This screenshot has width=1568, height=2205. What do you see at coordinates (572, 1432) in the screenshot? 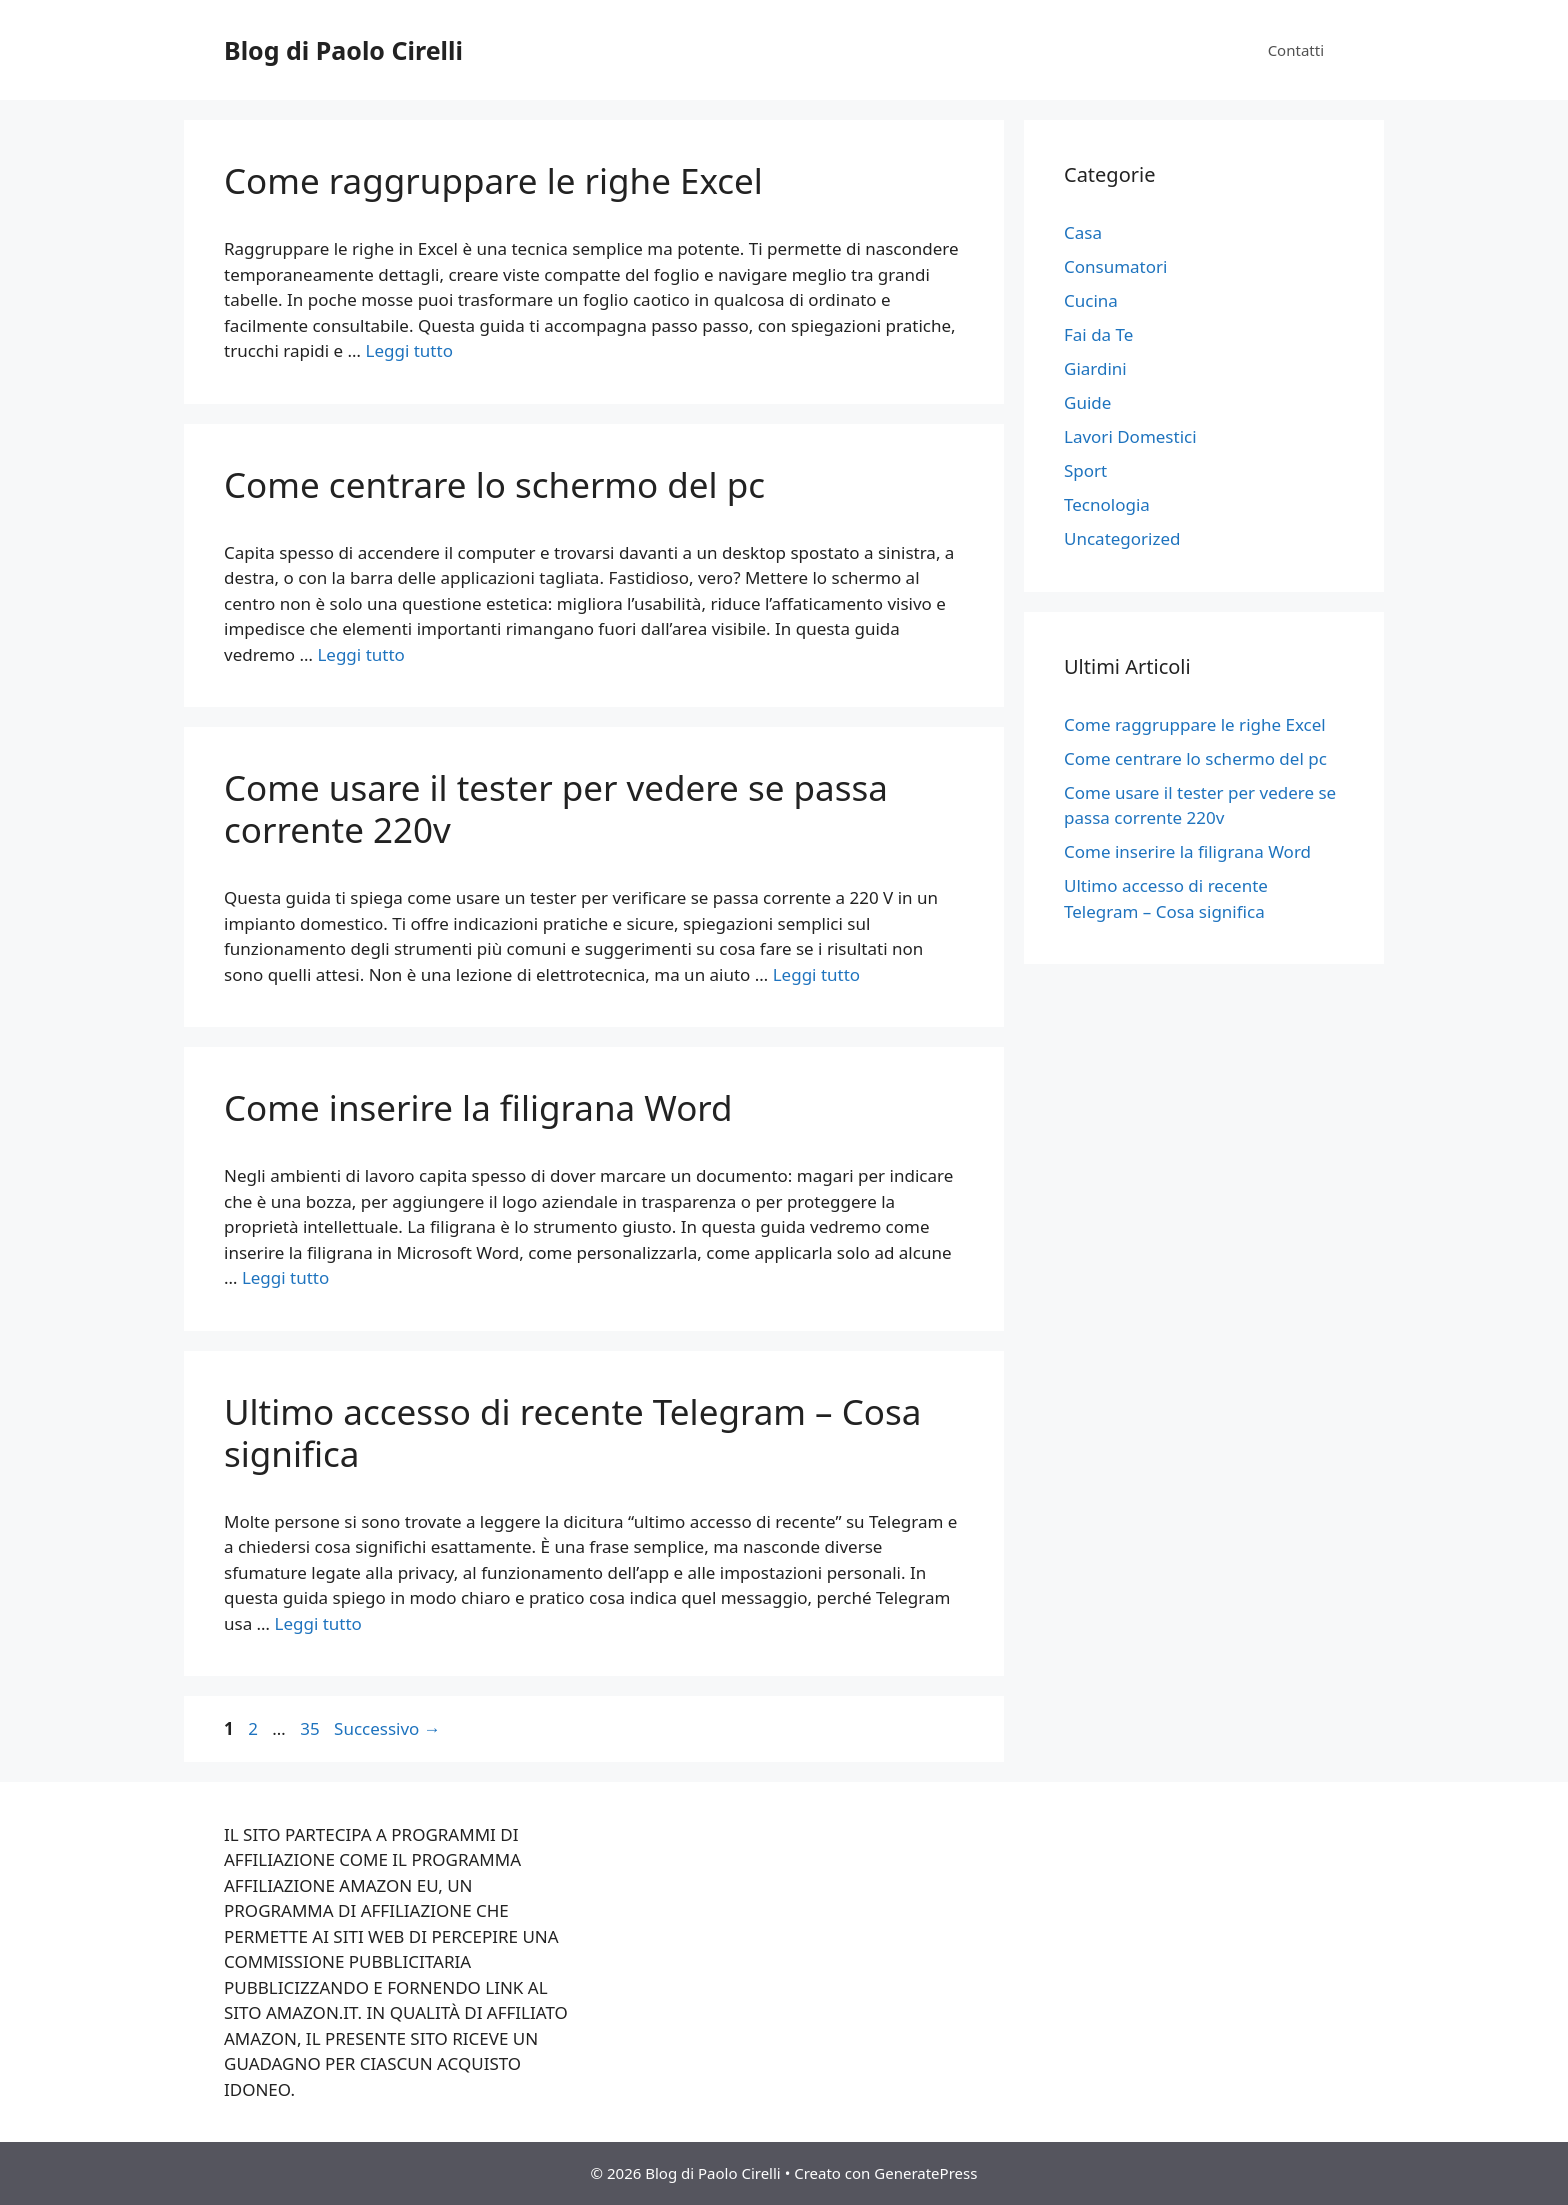
I see `Ultimo accesso di recente Telegram – Cosa significa` at bounding box center [572, 1432].